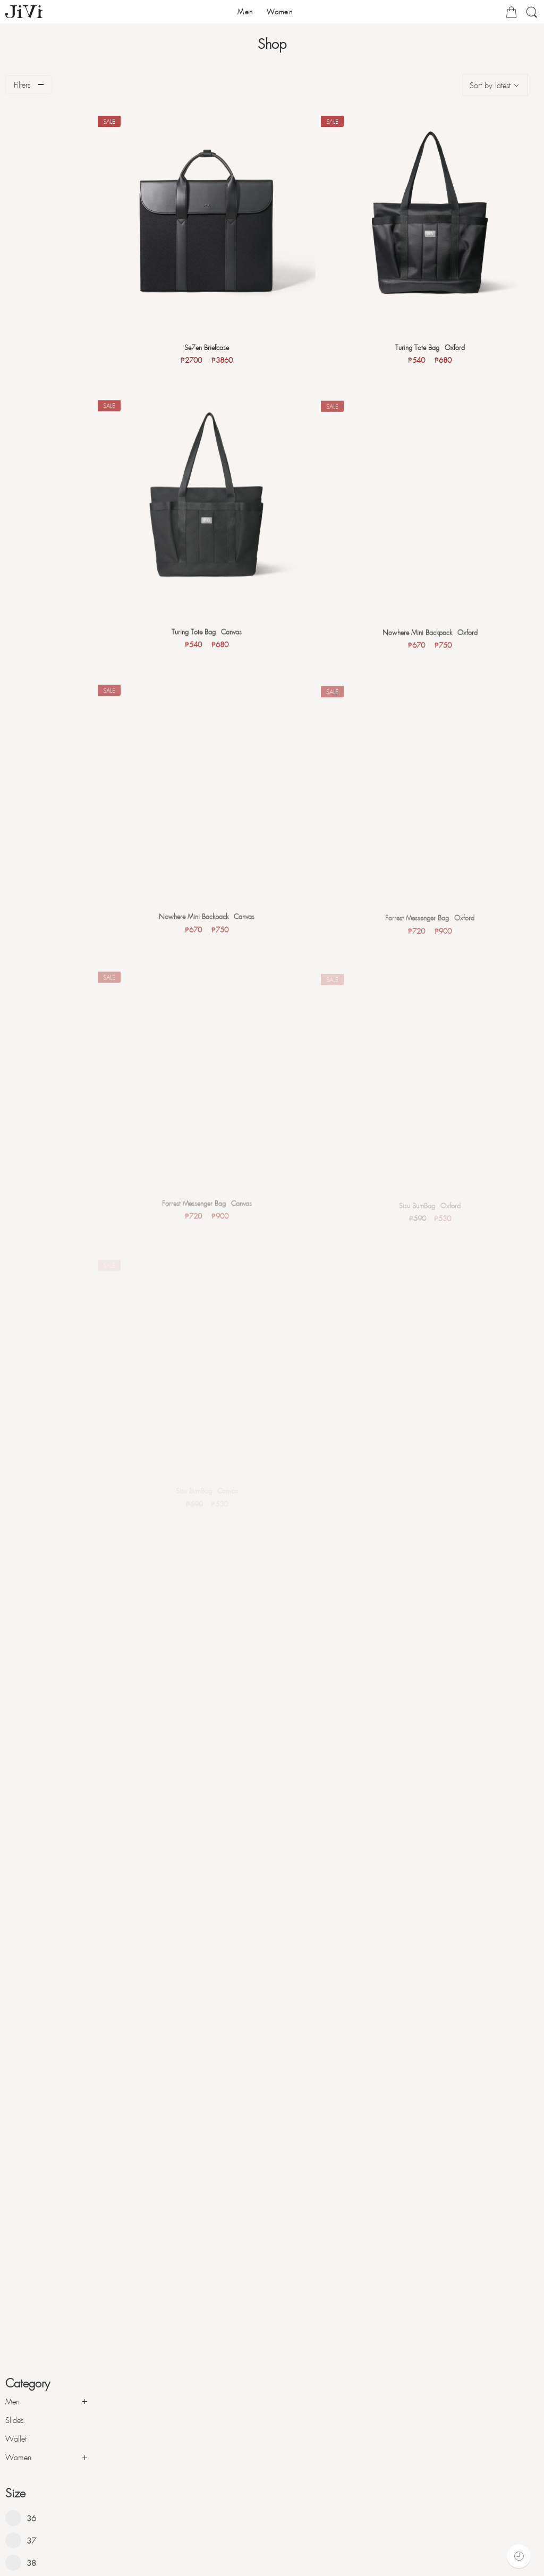  What do you see at coordinates (38, 2516) in the screenshot?
I see `Form of Delivery` at bounding box center [38, 2516].